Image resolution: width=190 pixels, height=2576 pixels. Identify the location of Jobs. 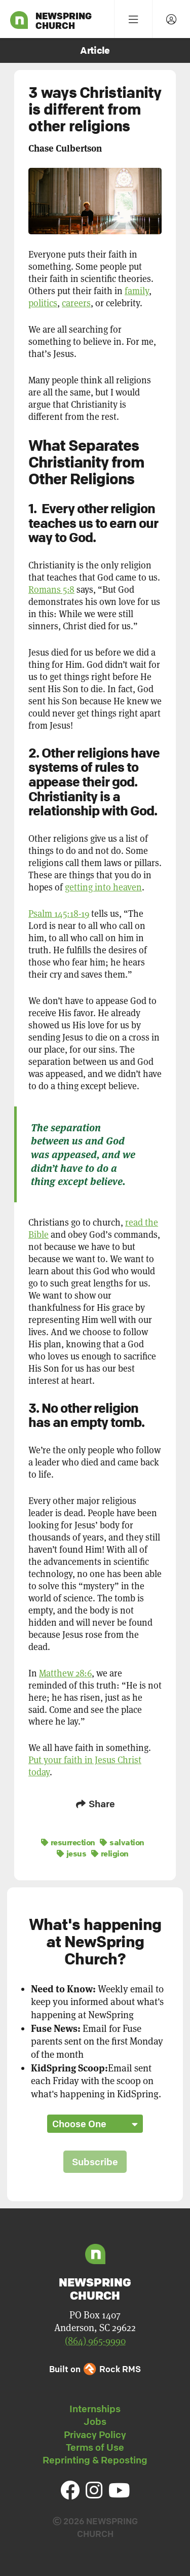
(95, 2421).